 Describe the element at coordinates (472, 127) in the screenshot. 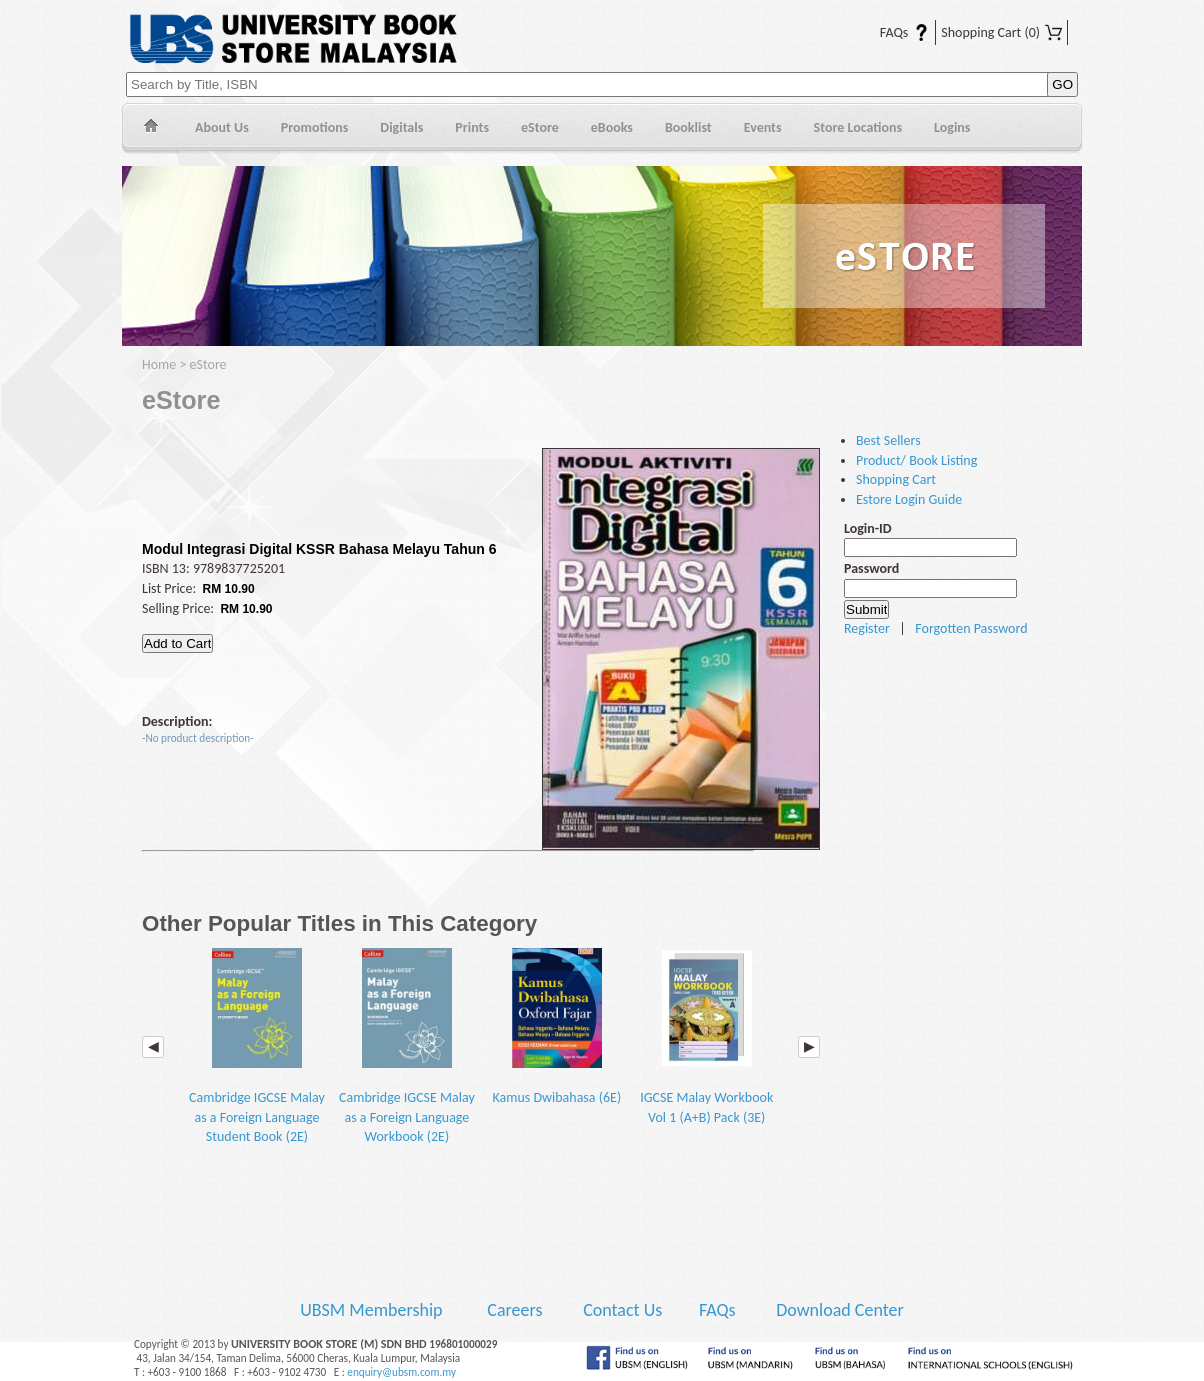

I see `Prints` at that location.